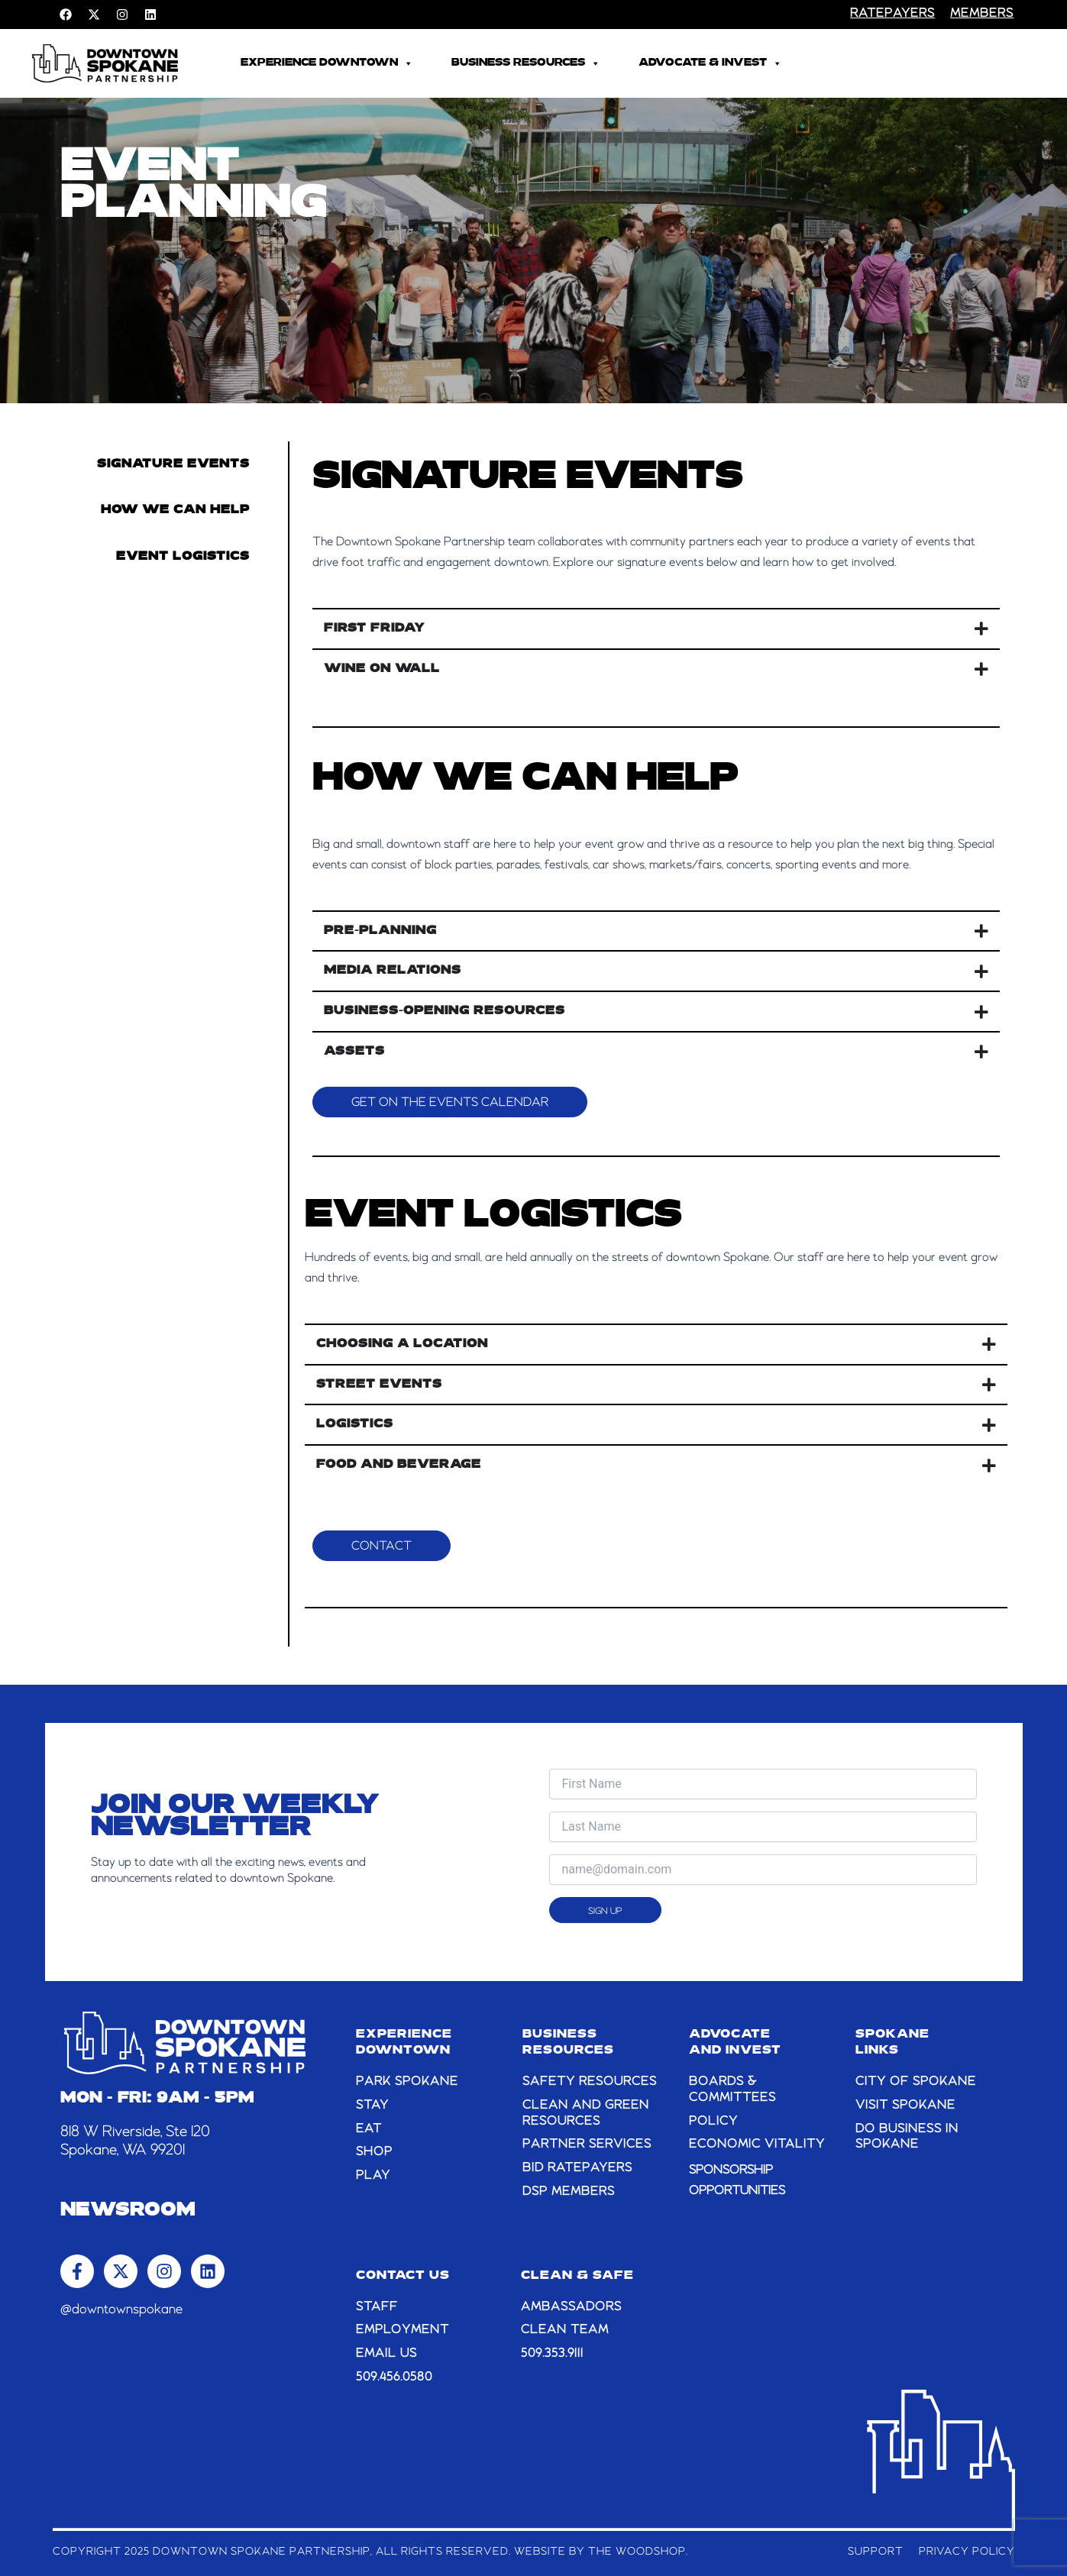 The image size is (1067, 2576). What do you see at coordinates (525, 63) in the screenshot?
I see `Business Resources` at bounding box center [525, 63].